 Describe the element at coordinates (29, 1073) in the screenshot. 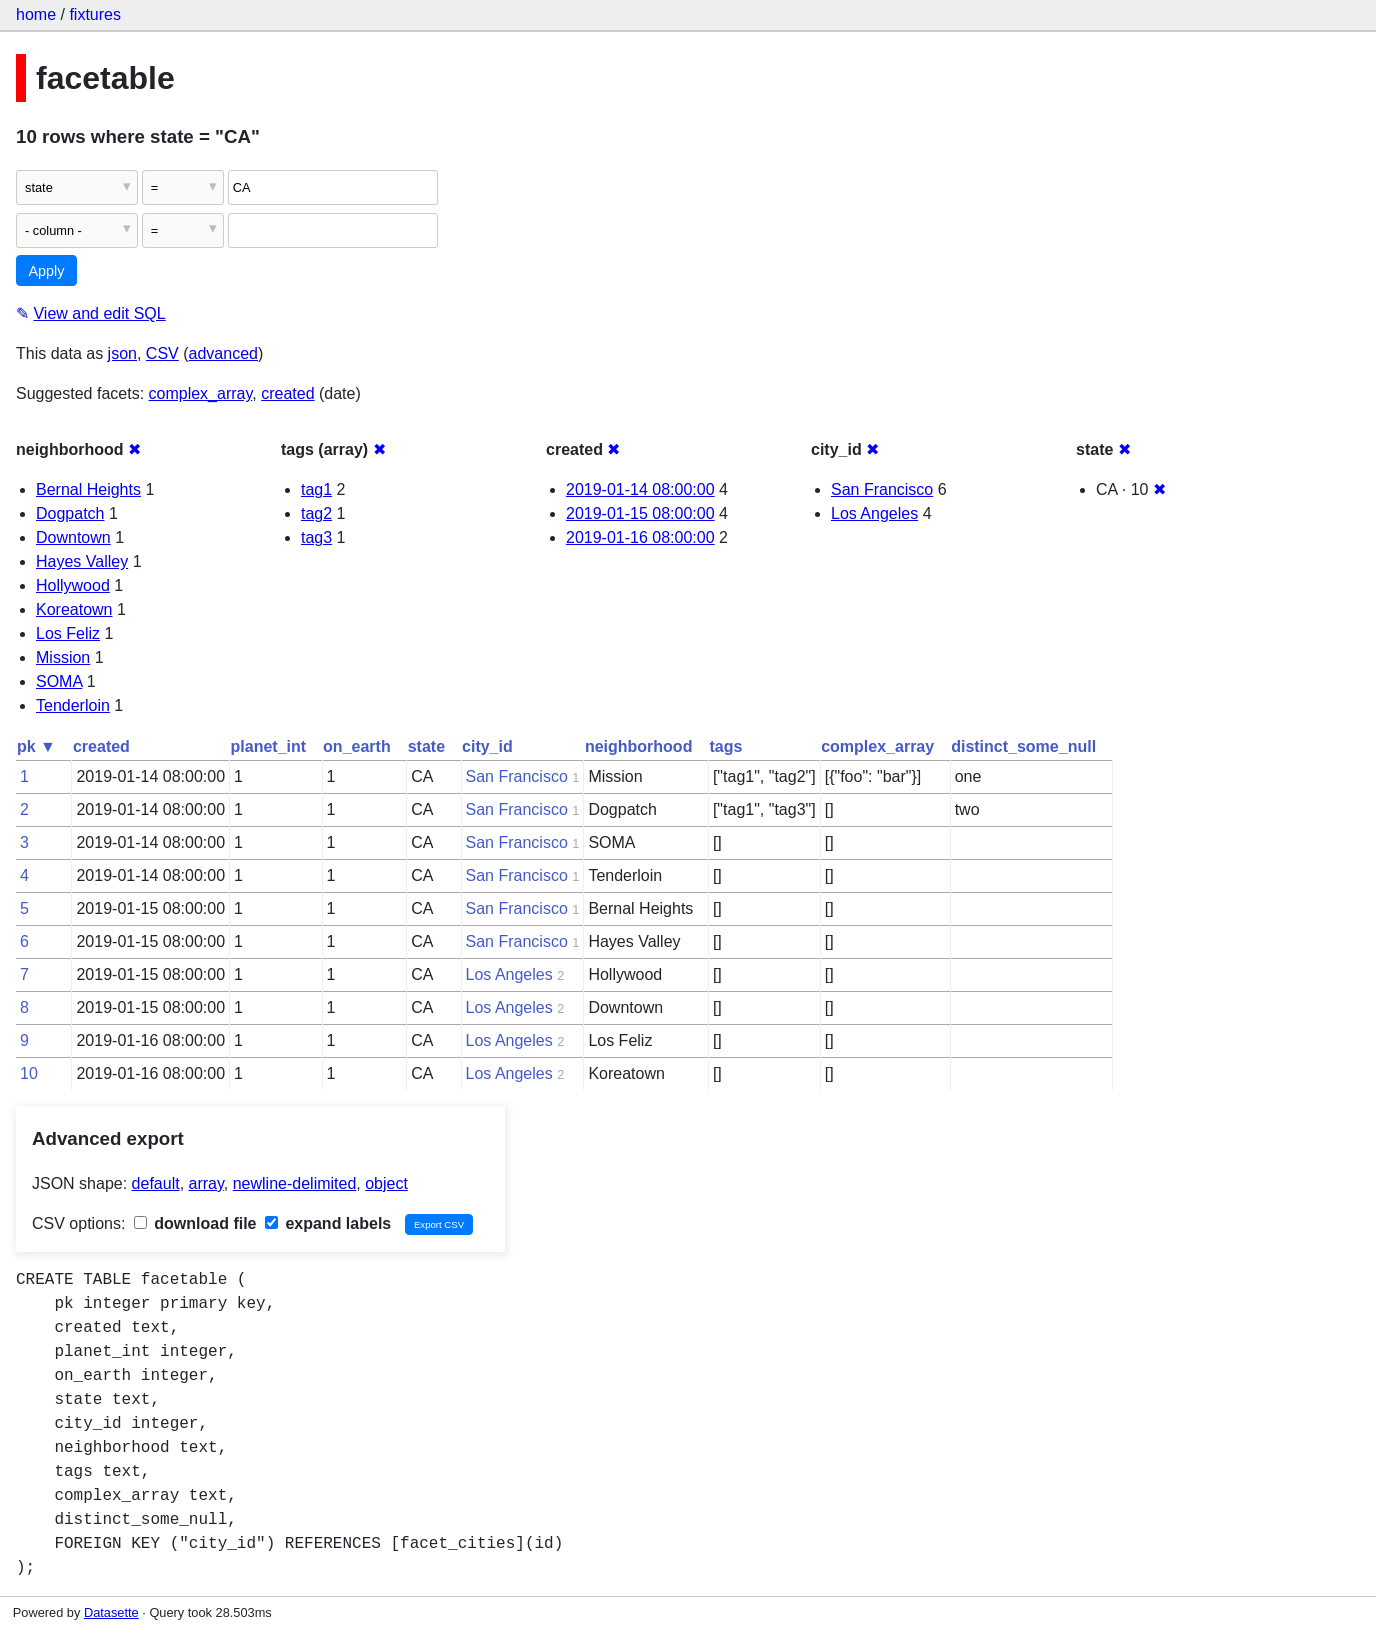

I see `10` at that location.